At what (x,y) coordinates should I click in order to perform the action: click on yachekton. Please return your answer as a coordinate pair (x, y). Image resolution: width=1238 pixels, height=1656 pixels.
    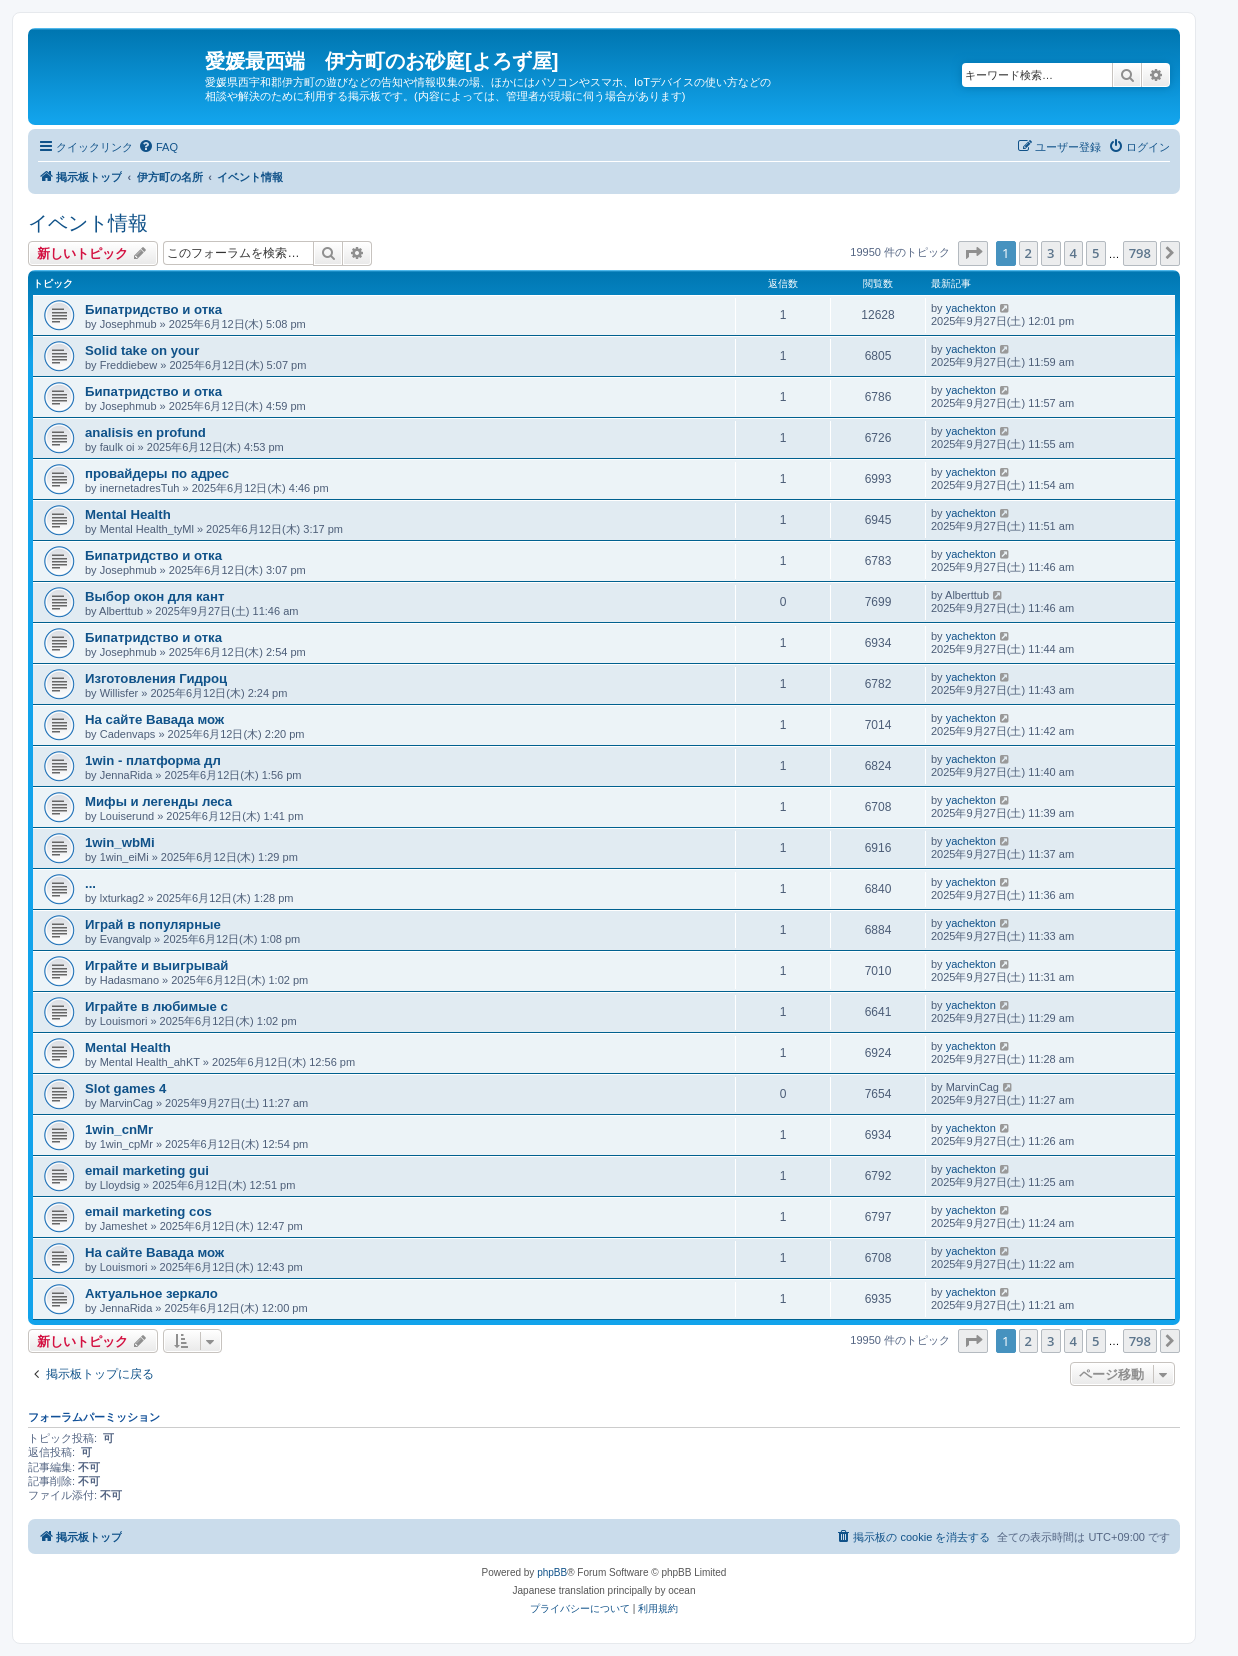
    Looking at the image, I should click on (971, 308).